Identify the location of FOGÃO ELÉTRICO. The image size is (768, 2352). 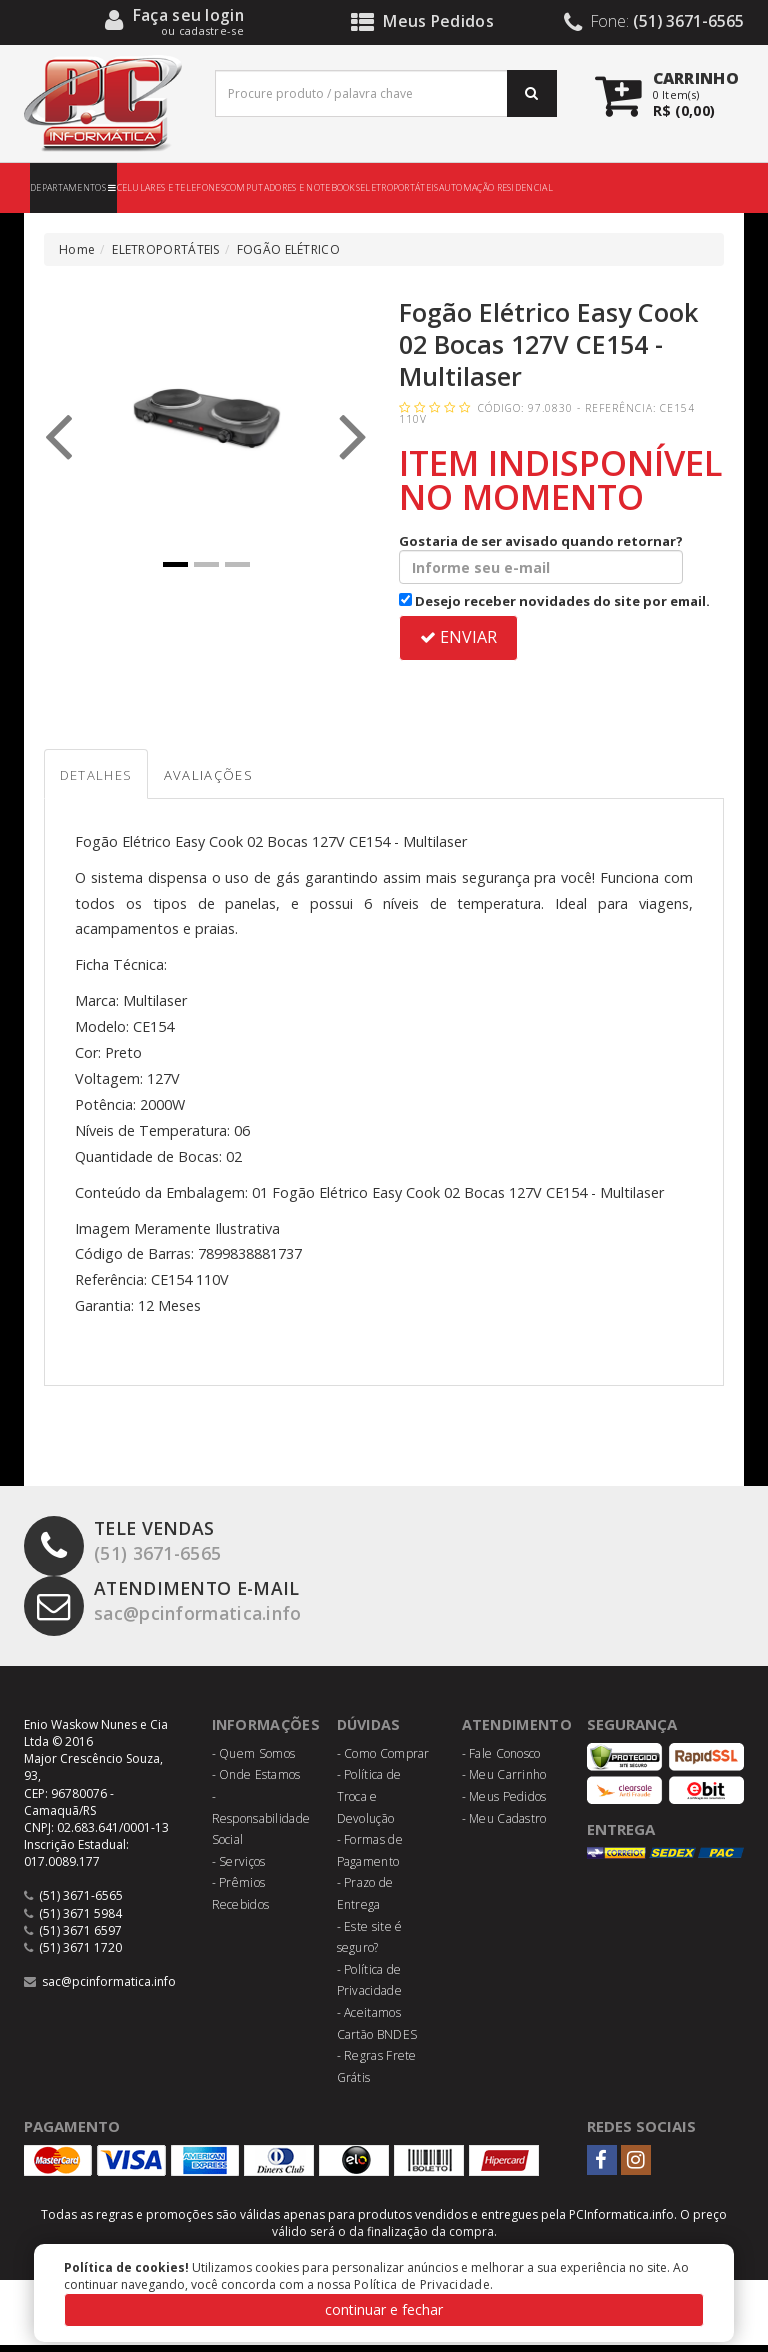
(288, 249).